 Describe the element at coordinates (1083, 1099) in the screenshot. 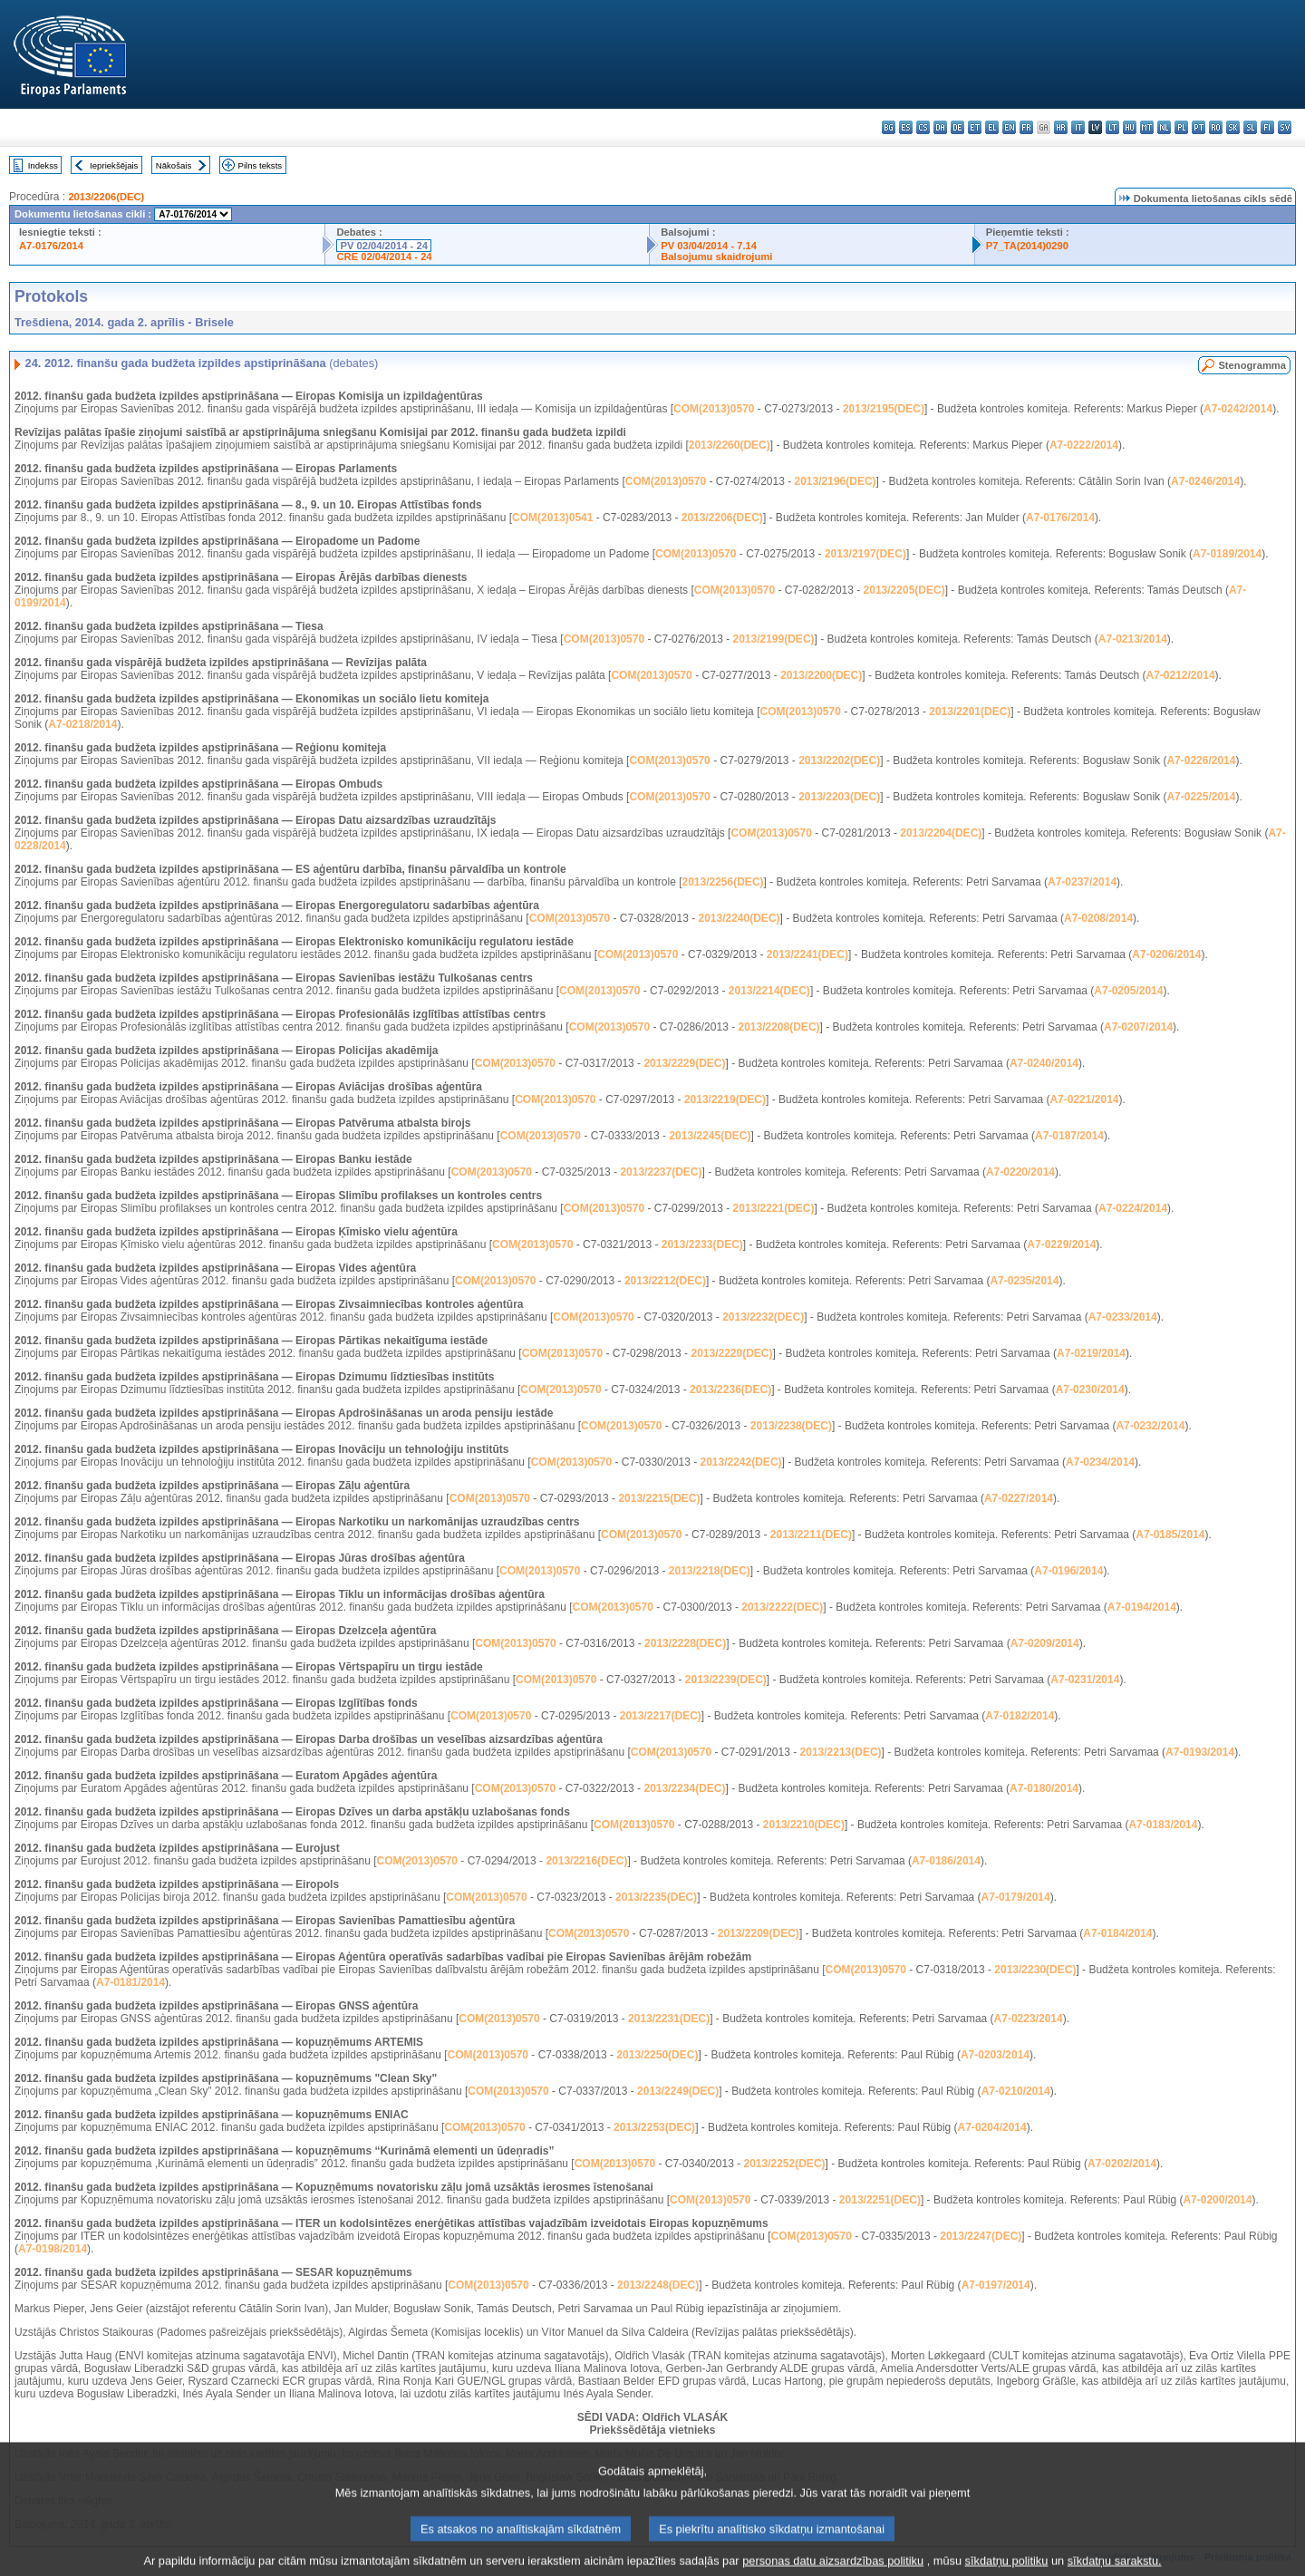

I see `A7-0221/2014` at that location.